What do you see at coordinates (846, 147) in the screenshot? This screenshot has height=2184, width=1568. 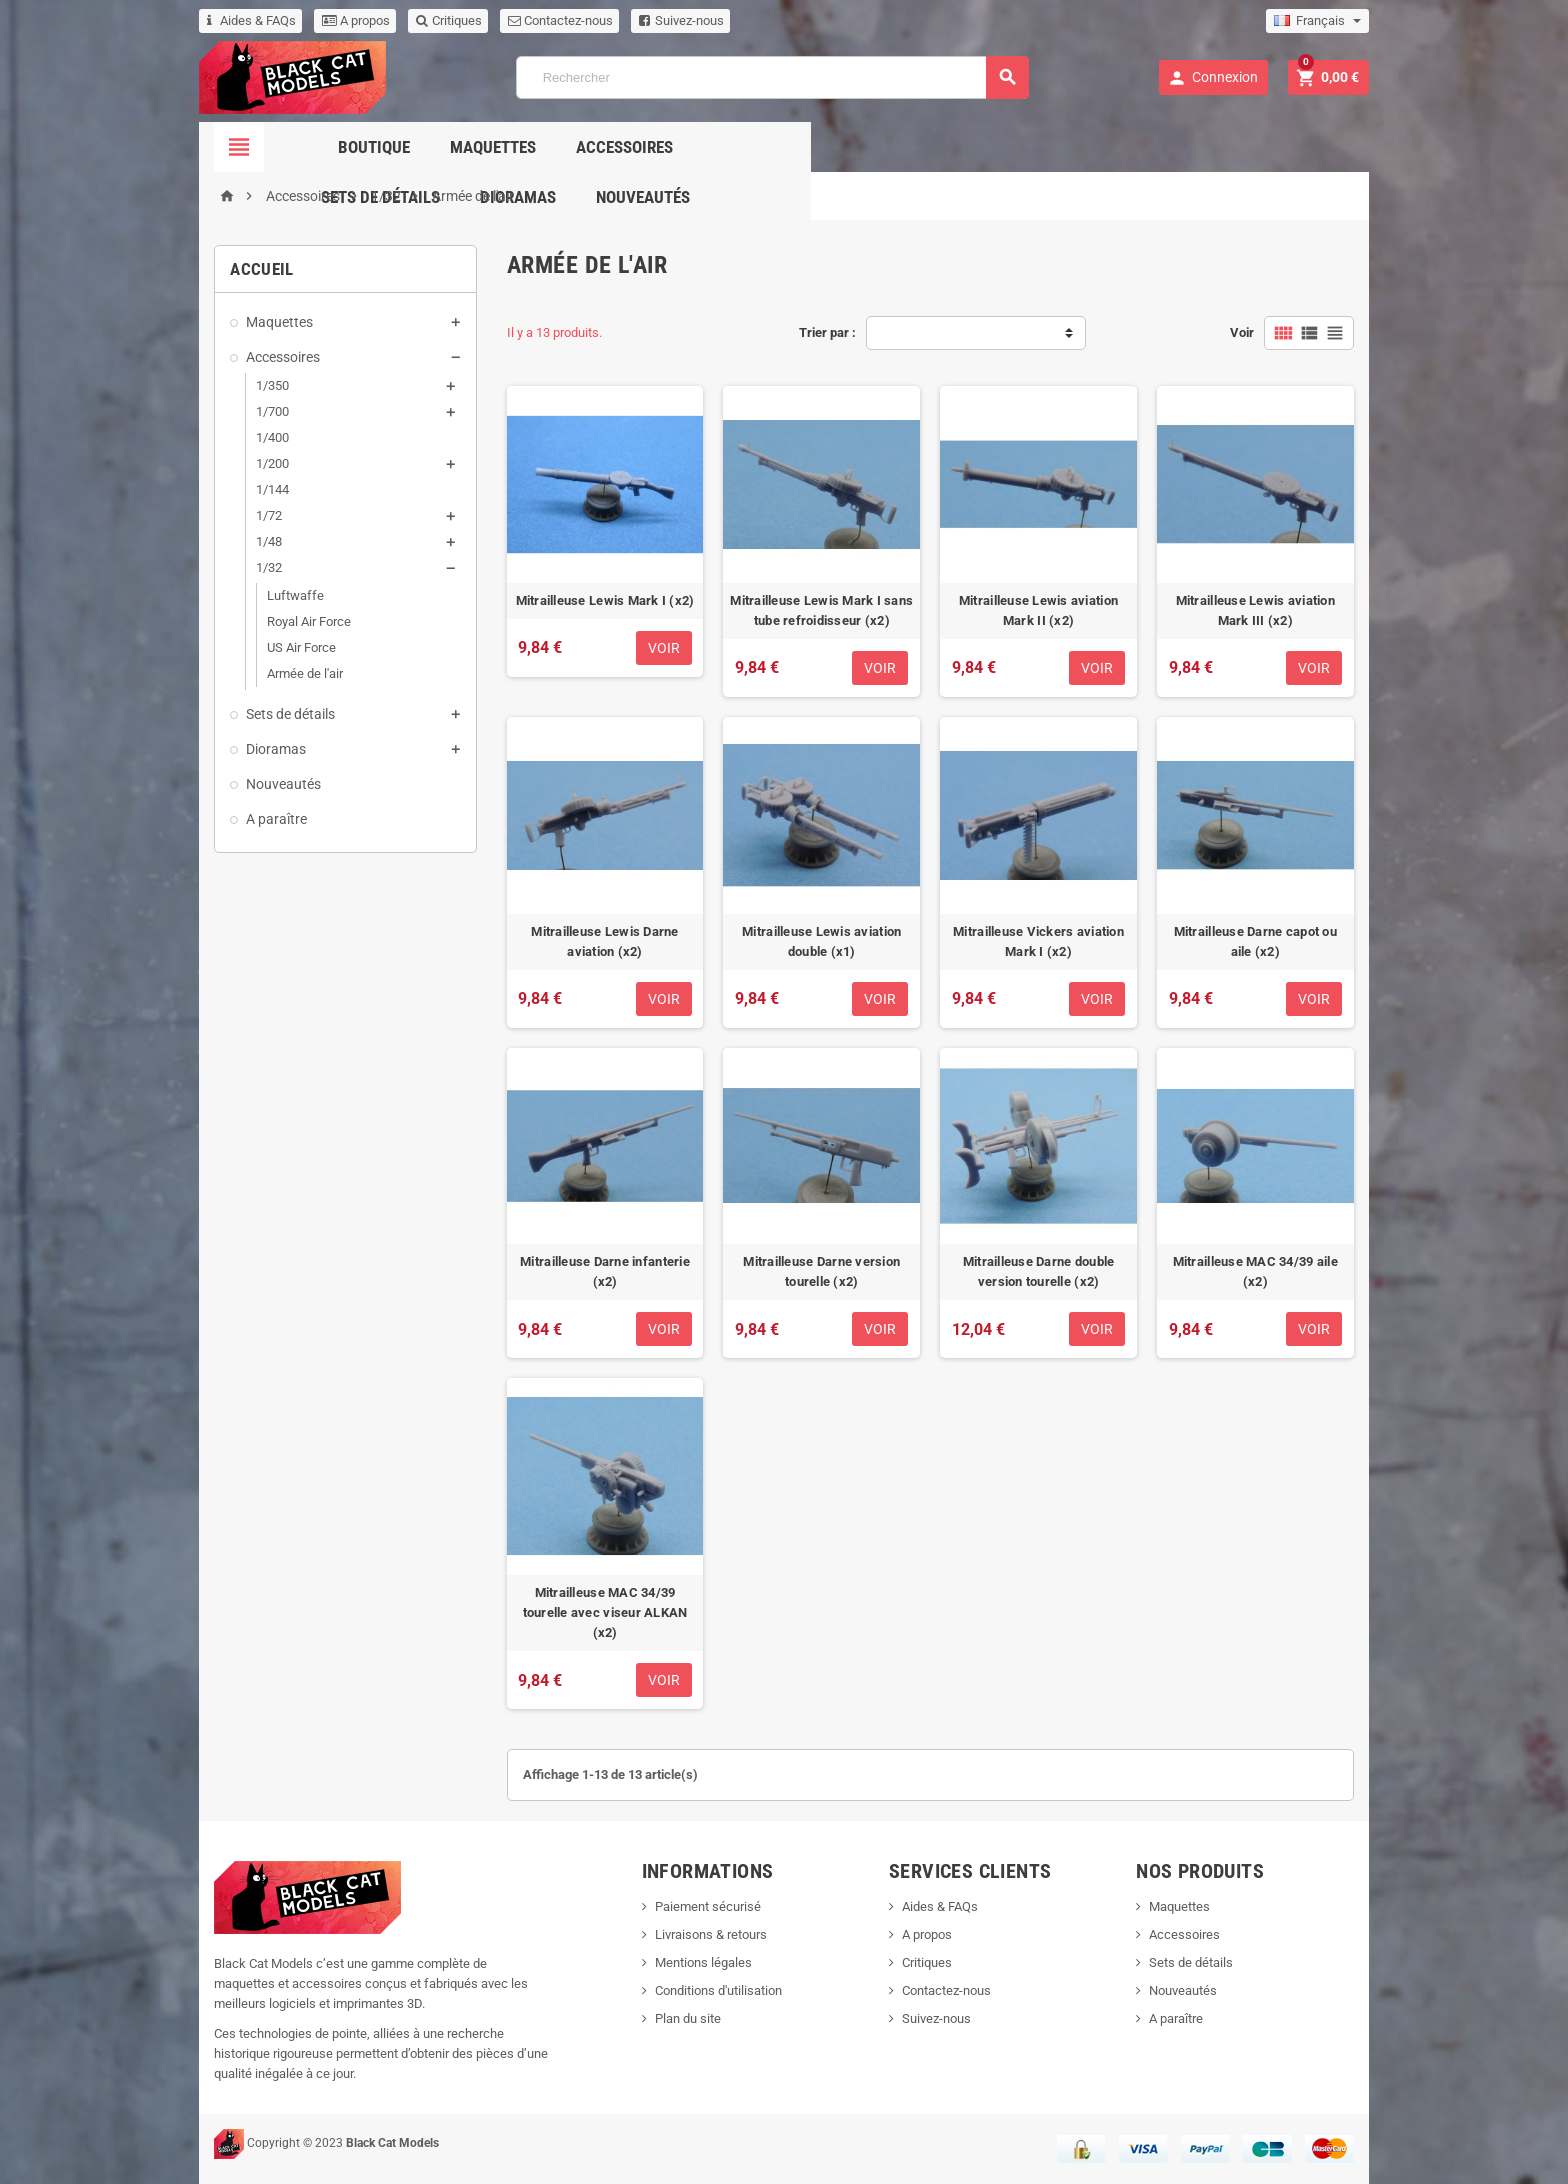 I see `Sets de détails` at bounding box center [846, 147].